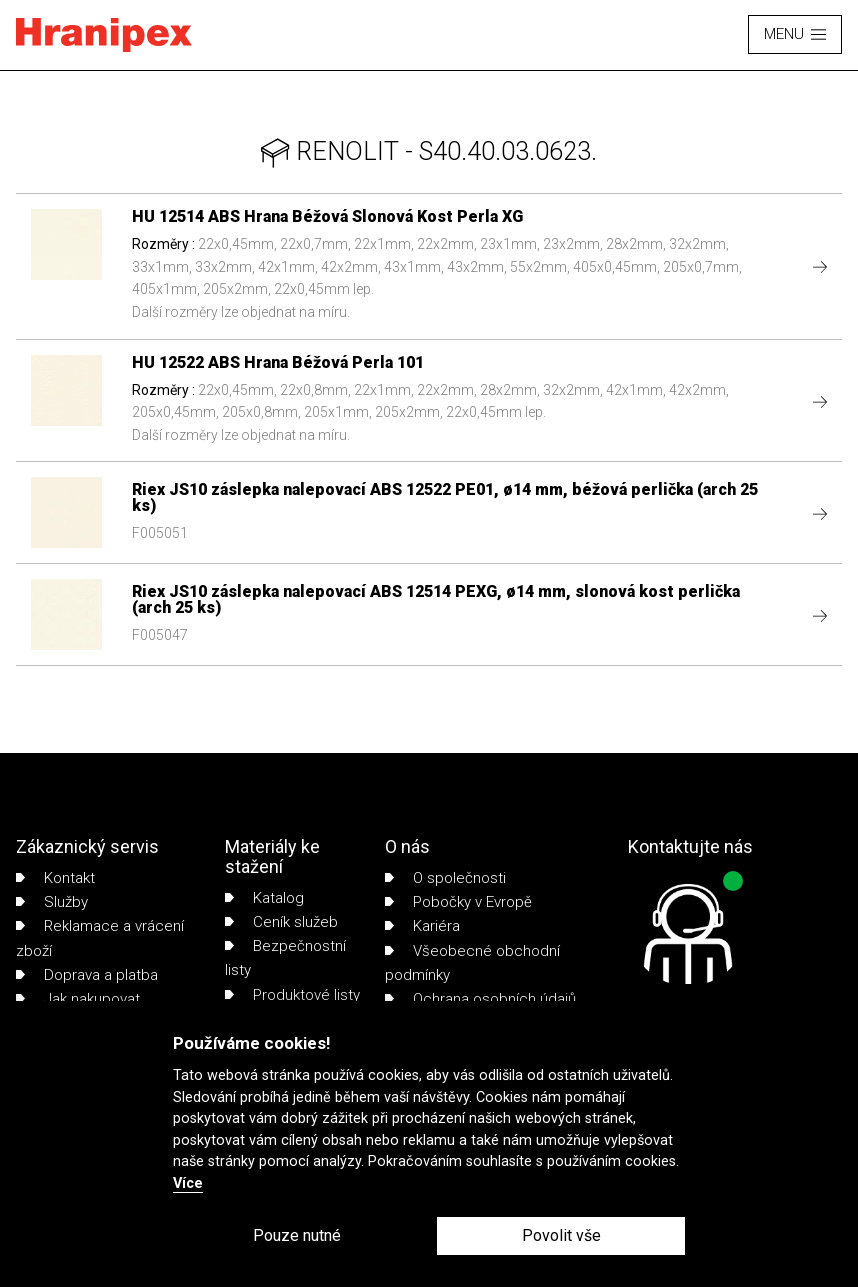  I want to click on Doprava a platba, so click(87, 975).